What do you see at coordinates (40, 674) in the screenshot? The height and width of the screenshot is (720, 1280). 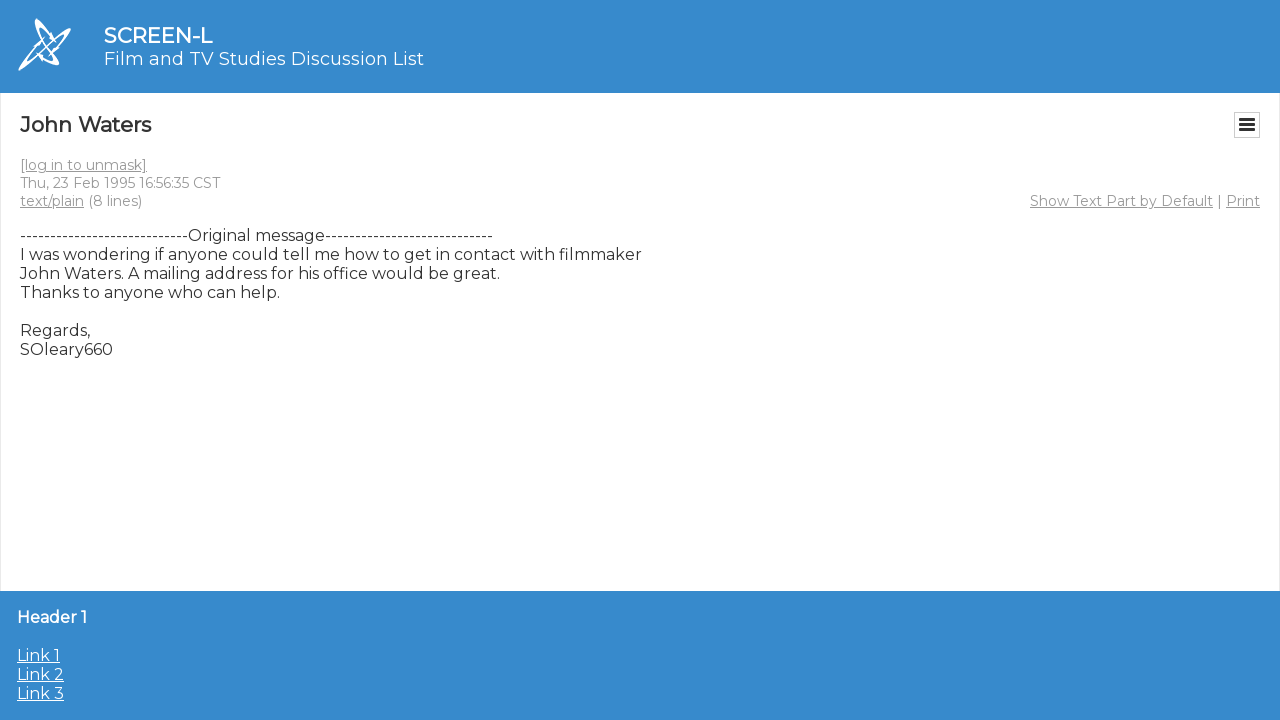 I see `Link 2` at bounding box center [40, 674].